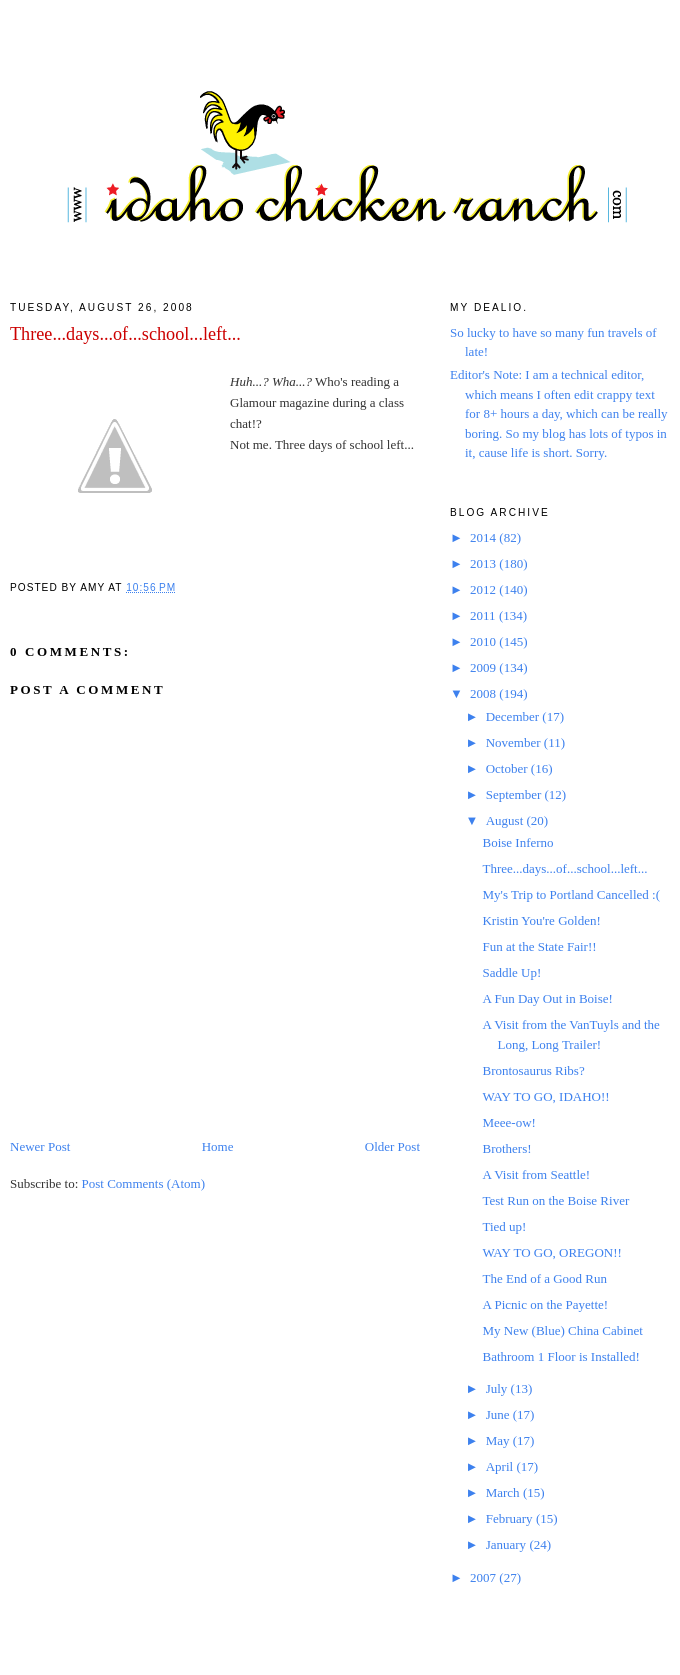 Image resolution: width=680 pixels, height=1675 pixels. I want to click on January, so click(508, 1544).